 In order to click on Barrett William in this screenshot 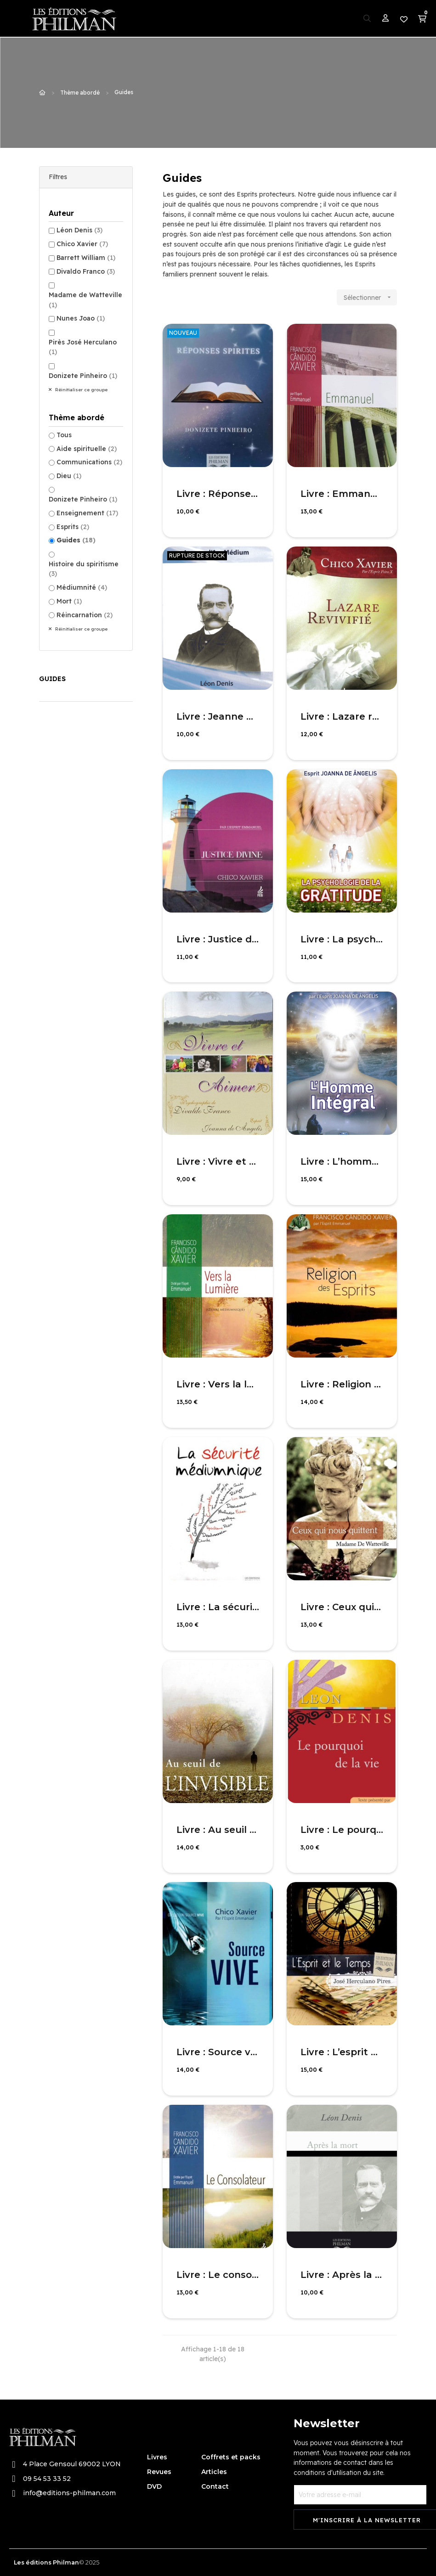, I will do `click(86, 258)`.